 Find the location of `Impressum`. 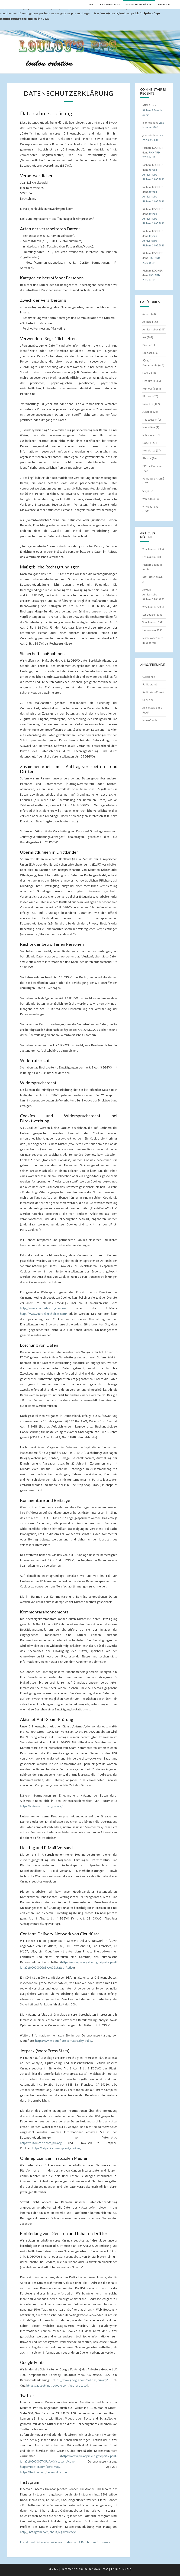

Impressum is located at coordinates (164, 4).